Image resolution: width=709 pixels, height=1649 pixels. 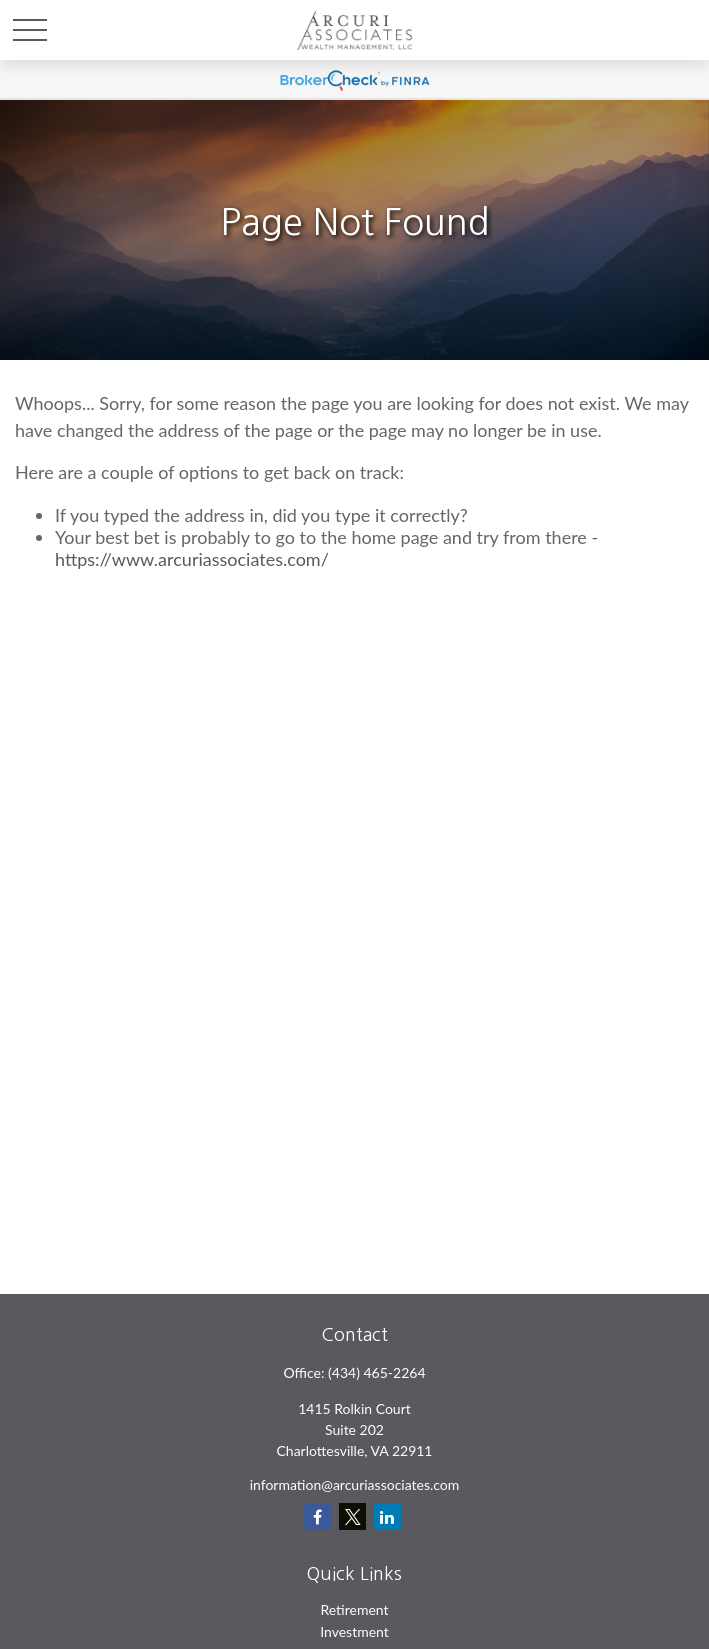 I want to click on [Twitter], so click(x=352, y=1516).